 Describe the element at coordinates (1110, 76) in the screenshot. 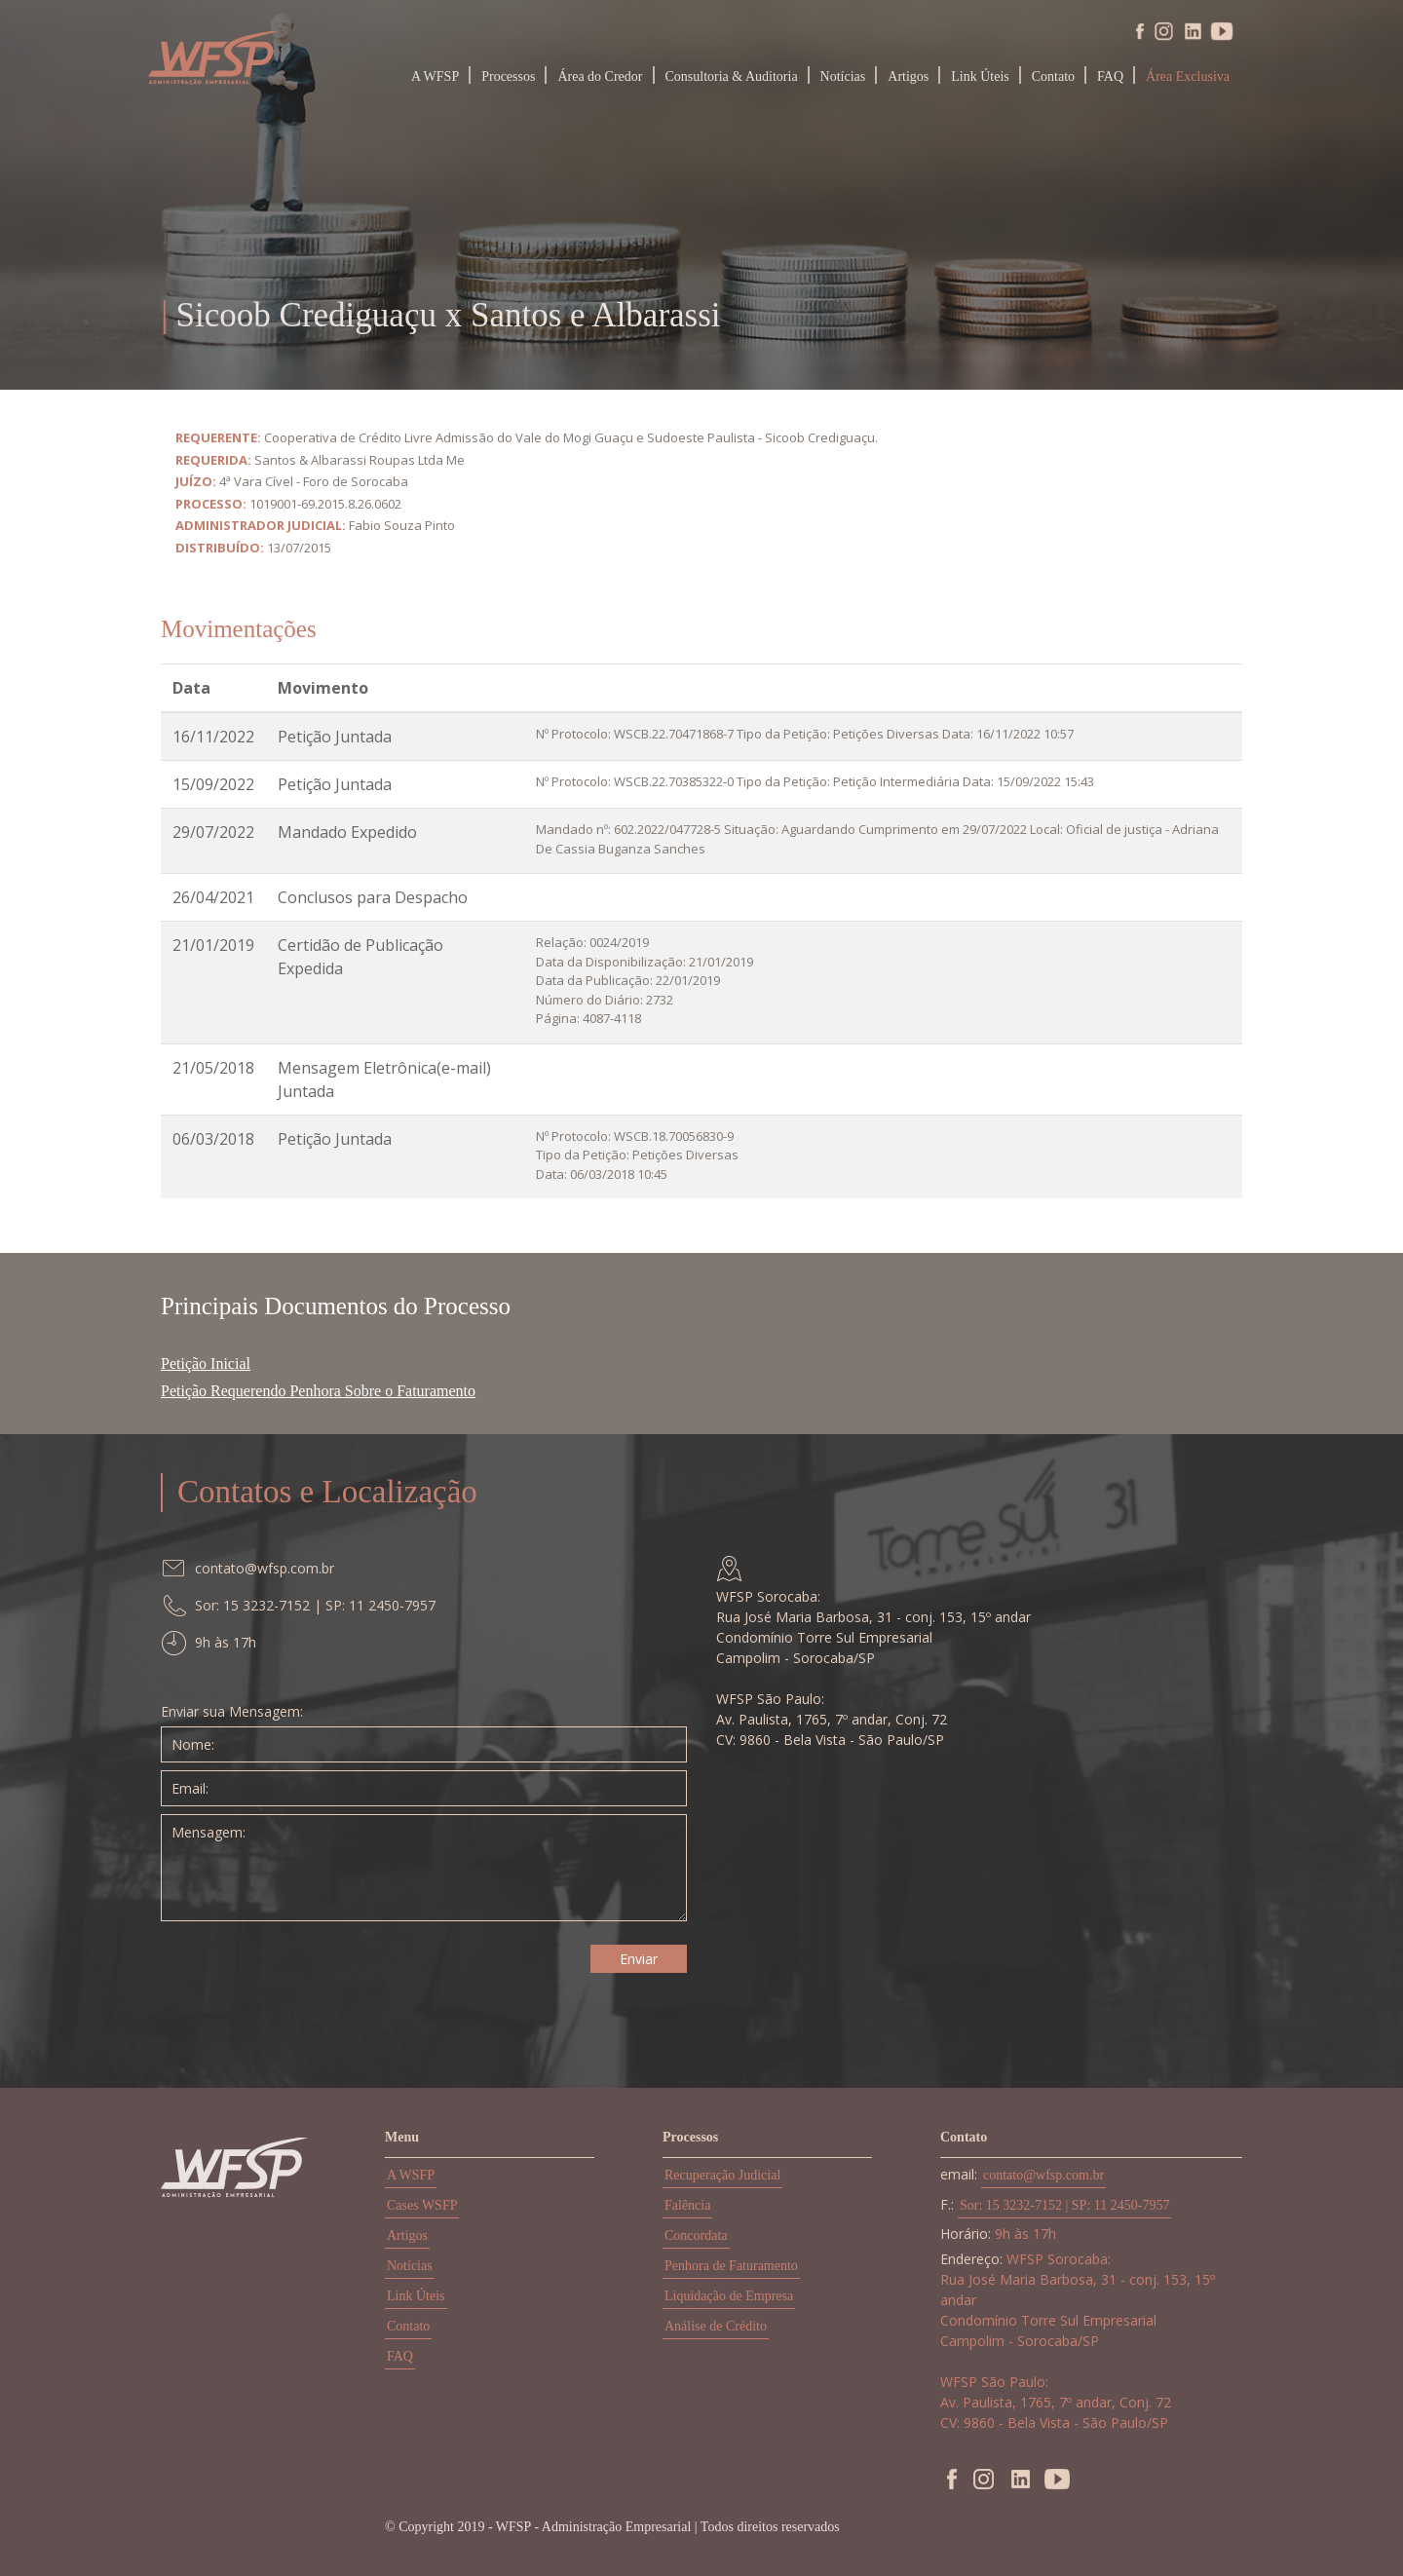

I see `FAQ` at that location.